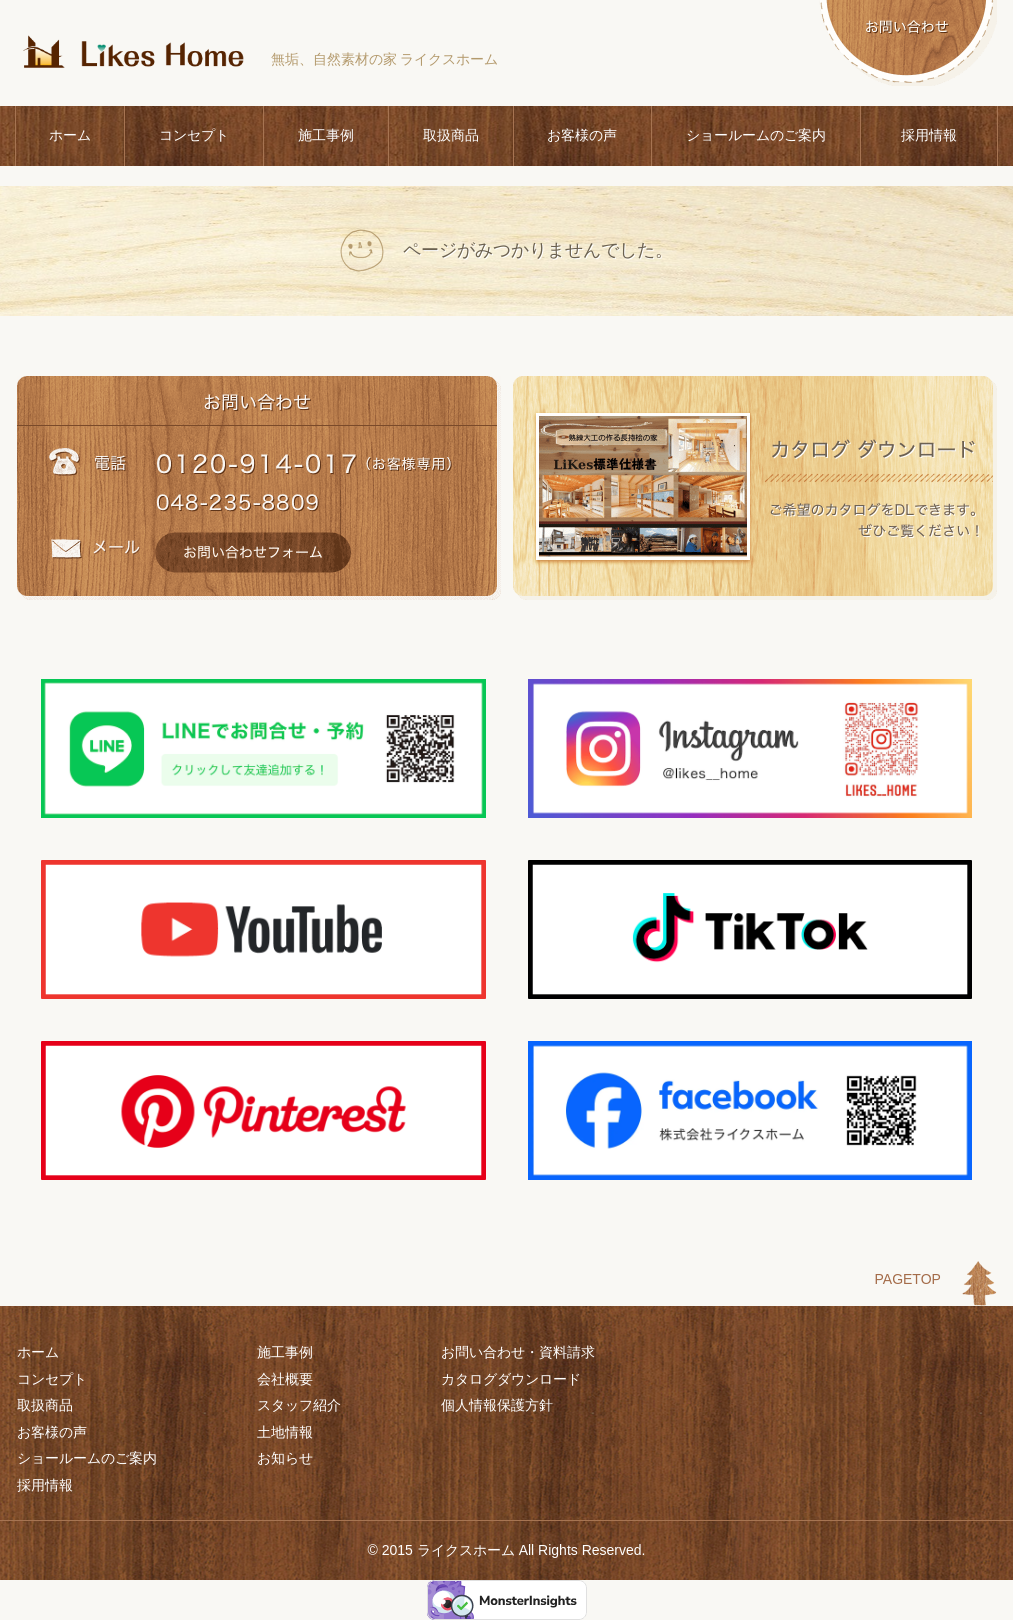 This screenshot has height=1620, width=1013. I want to click on ショールームのご案内, so click(756, 135).